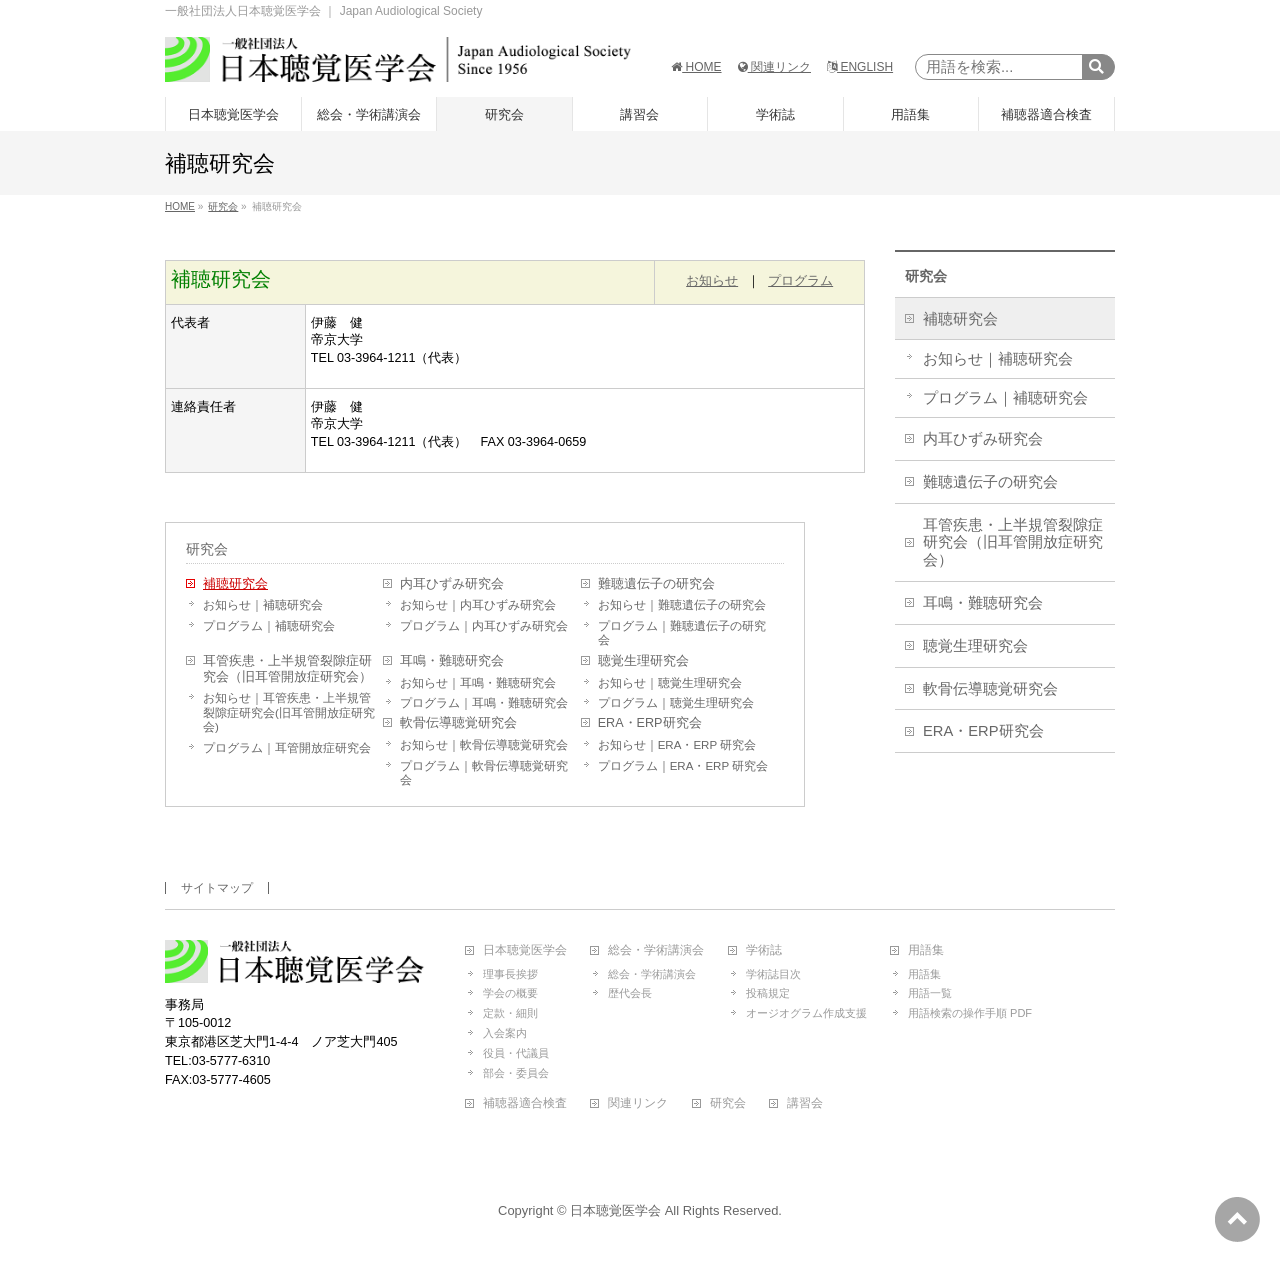 This screenshot has height=1262, width=1280. What do you see at coordinates (478, 605) in the screenshot?
I see `お知らせ｜内耳ひずみ研究会` at bounding box center [478, 605].